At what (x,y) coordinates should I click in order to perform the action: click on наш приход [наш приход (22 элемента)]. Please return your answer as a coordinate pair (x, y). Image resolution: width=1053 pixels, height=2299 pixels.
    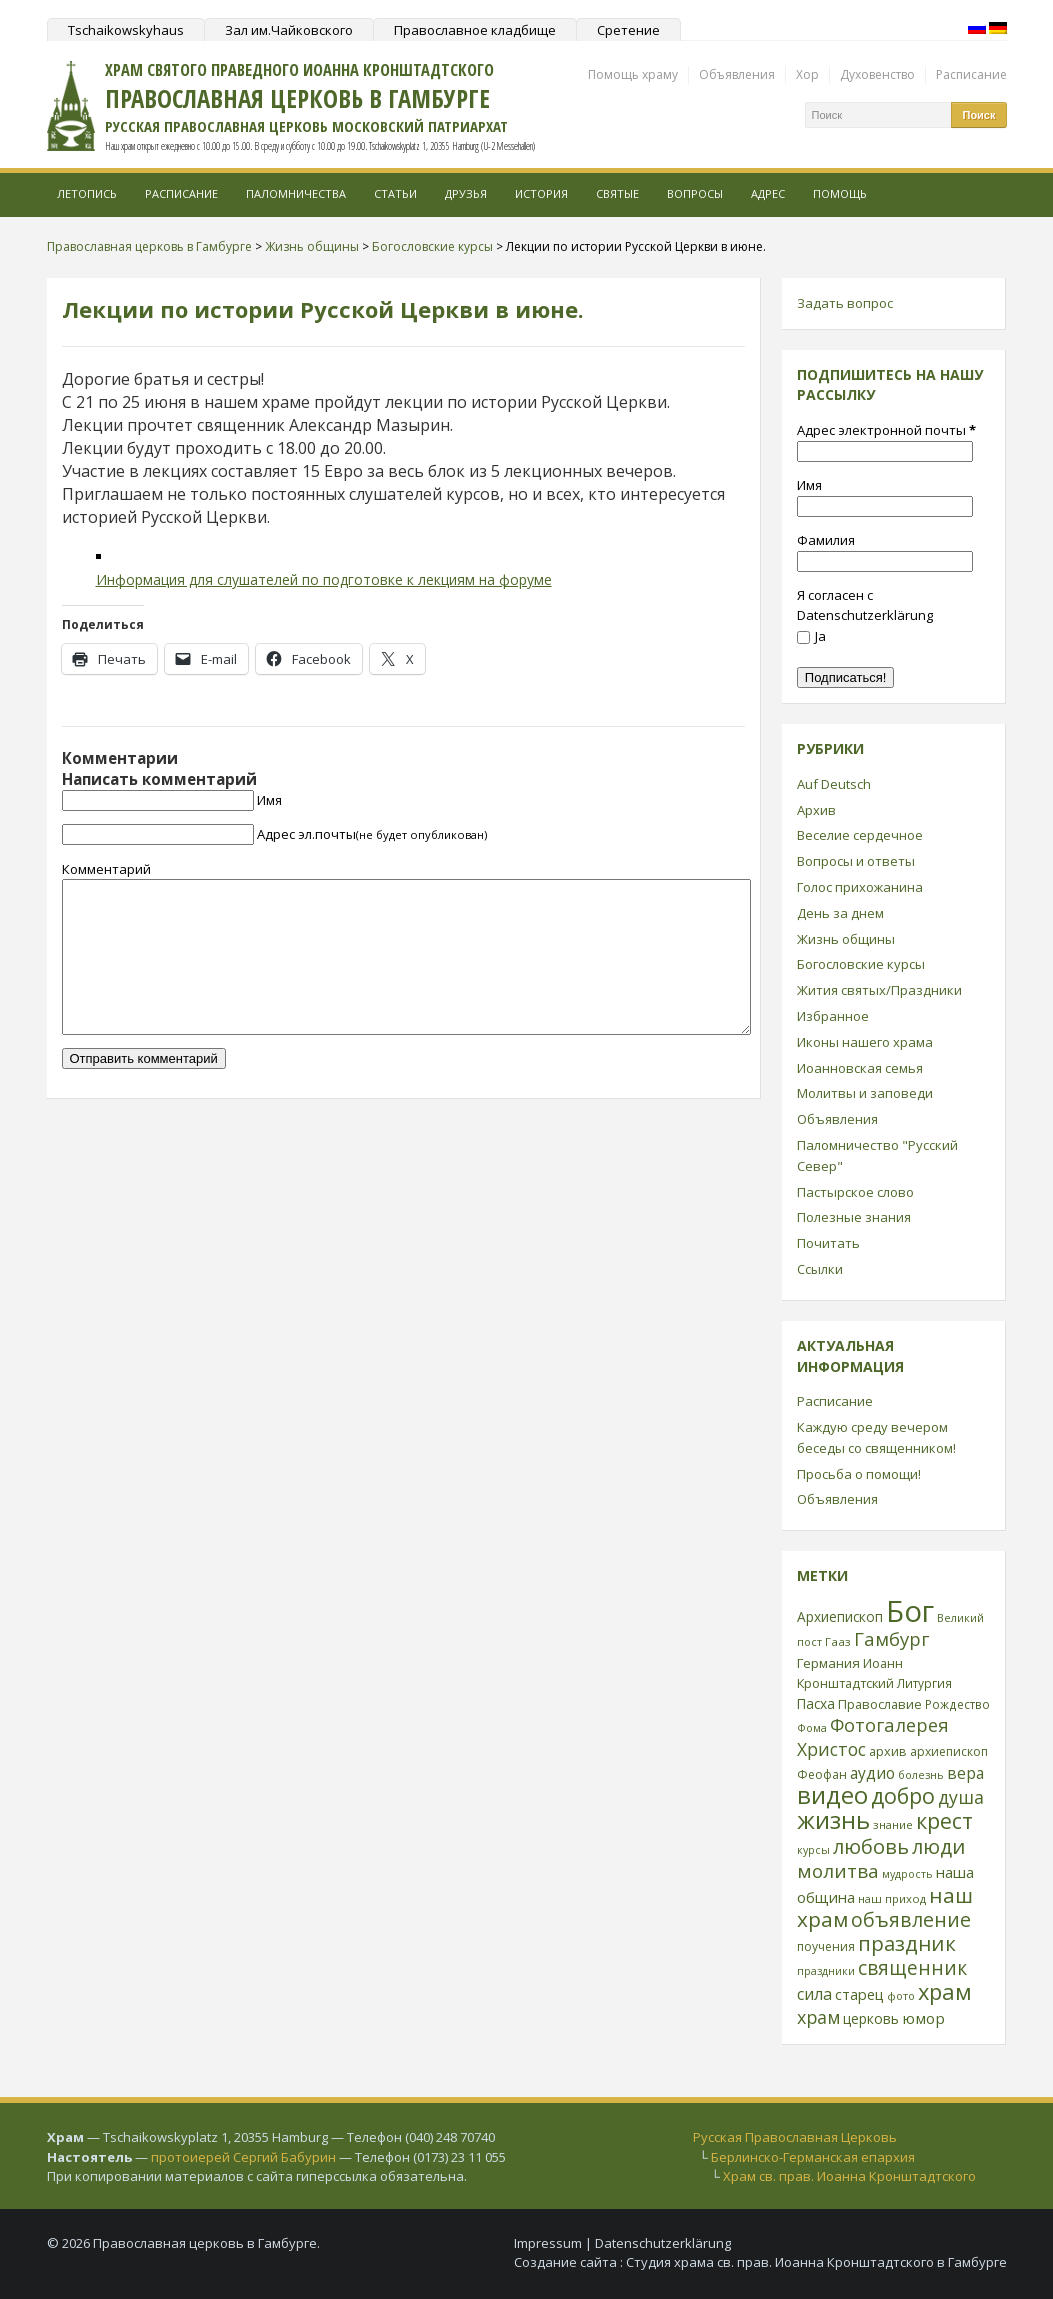
    Looking at the image, I should click on (892, 1898).